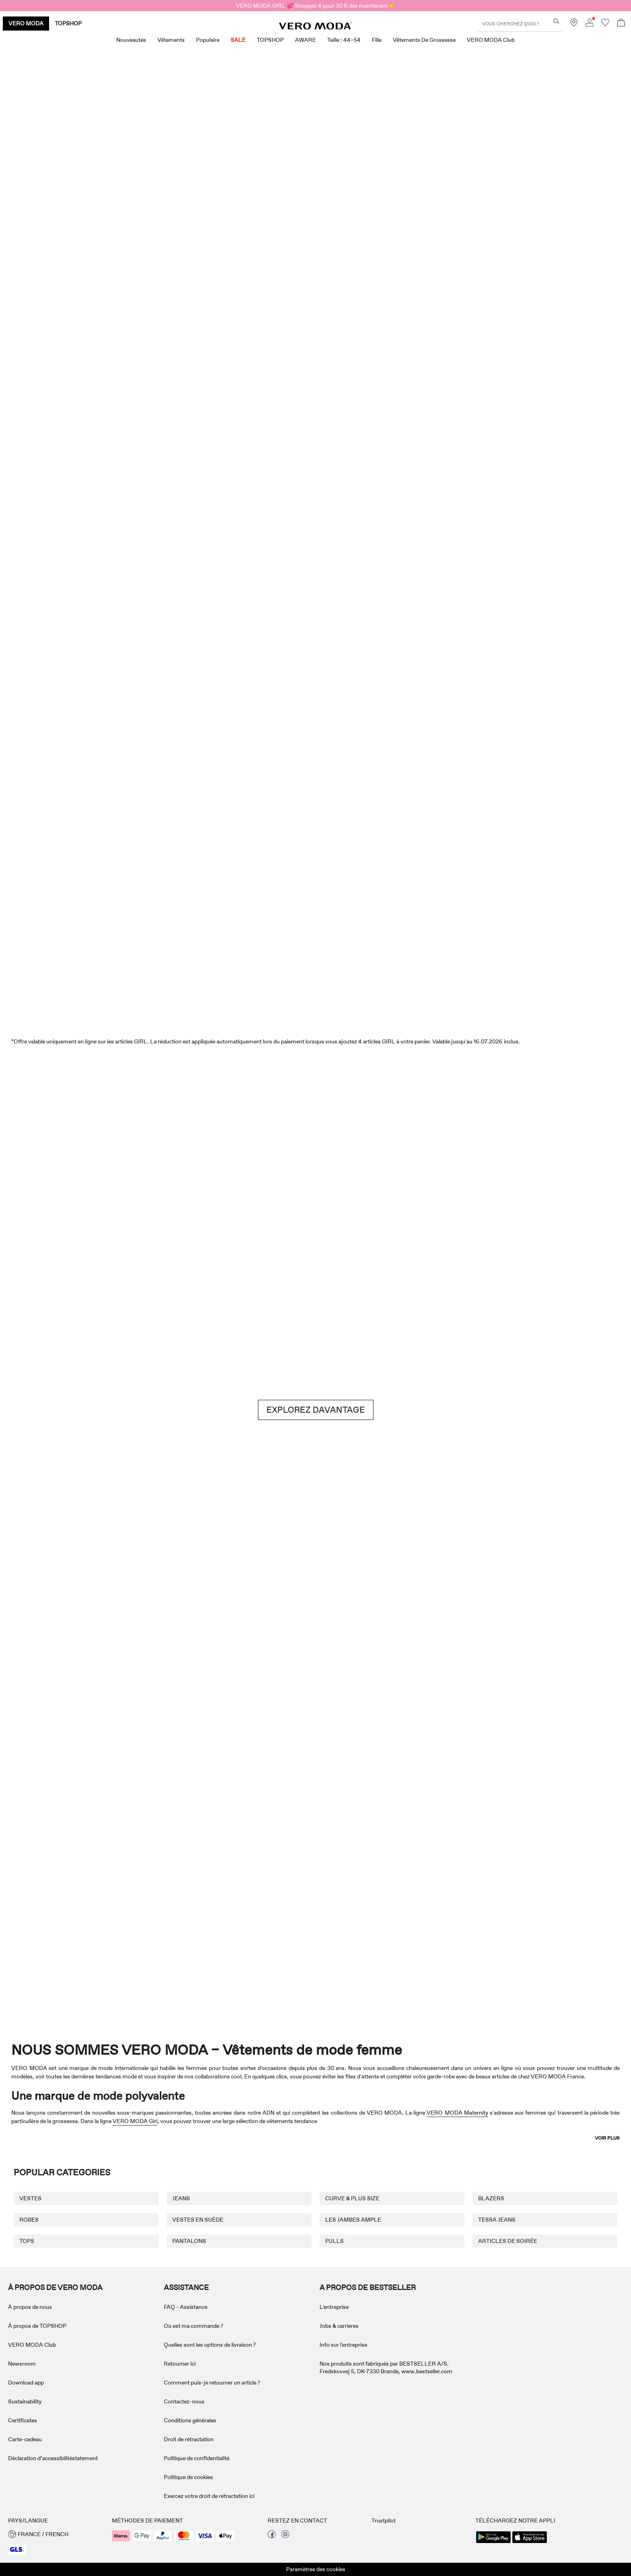  I want to click on VERO MODA Club [Read more about ' > VERO MODA Club'], so click(32, 2344).